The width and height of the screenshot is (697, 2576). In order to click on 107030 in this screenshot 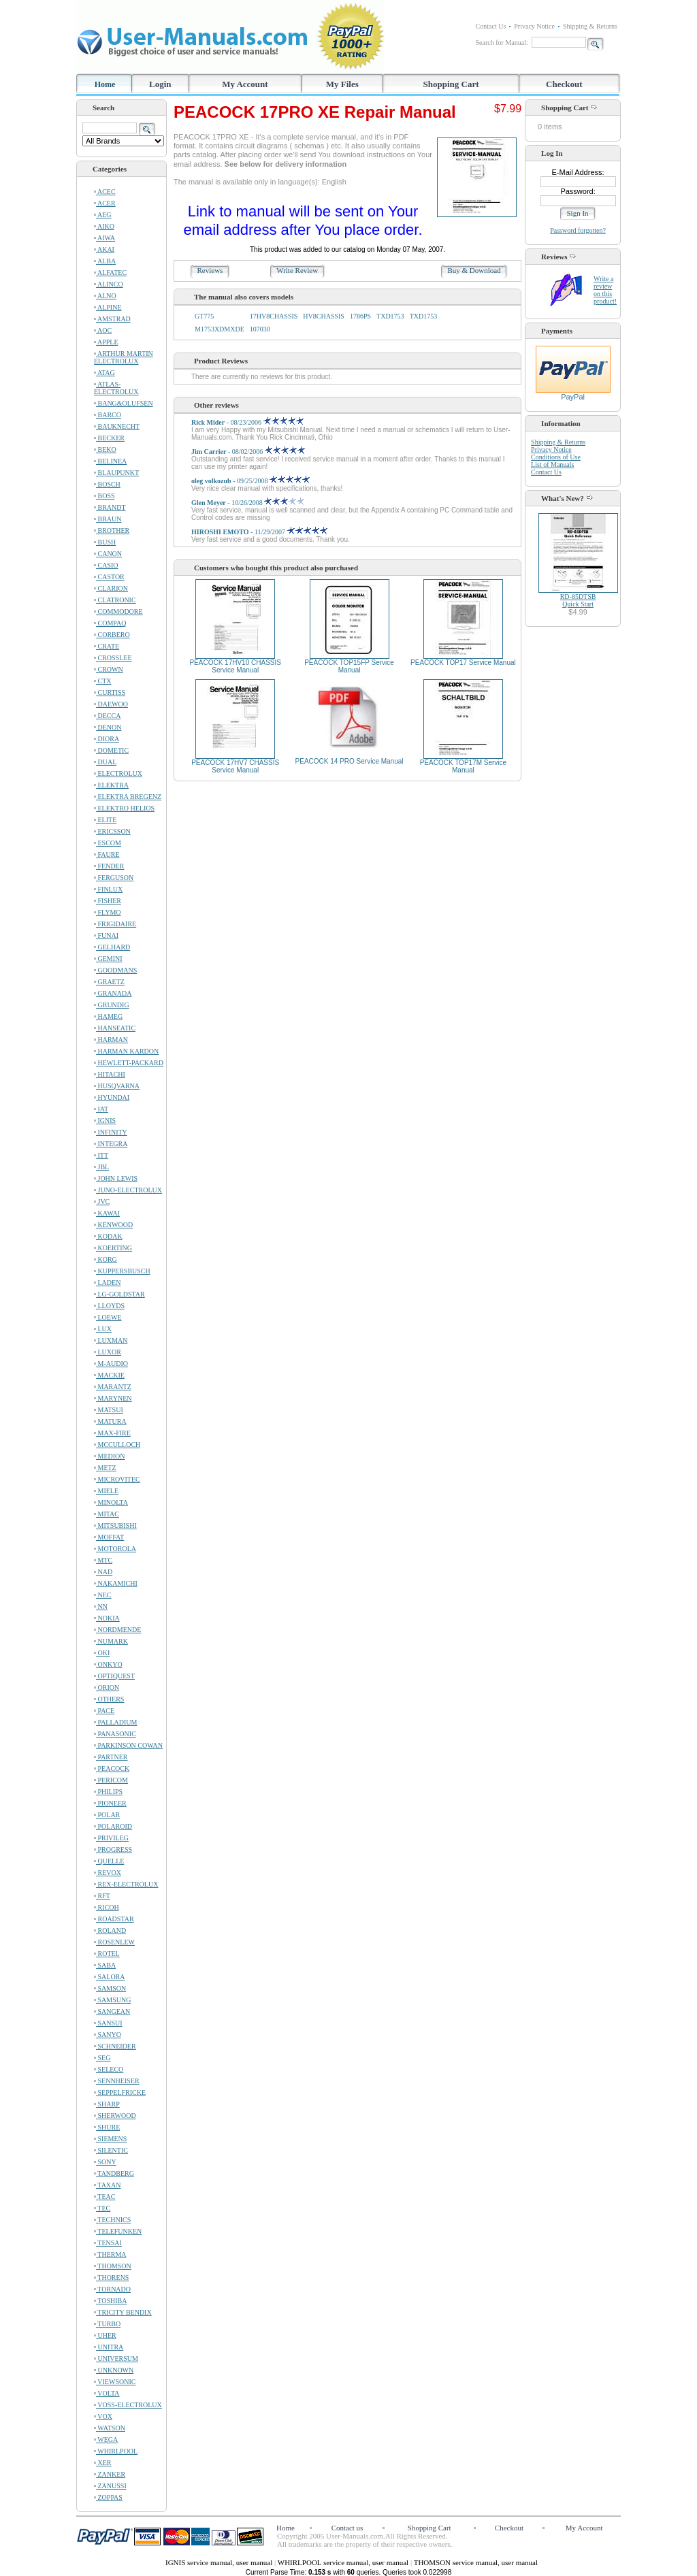, I will do `click(260, 329)`.